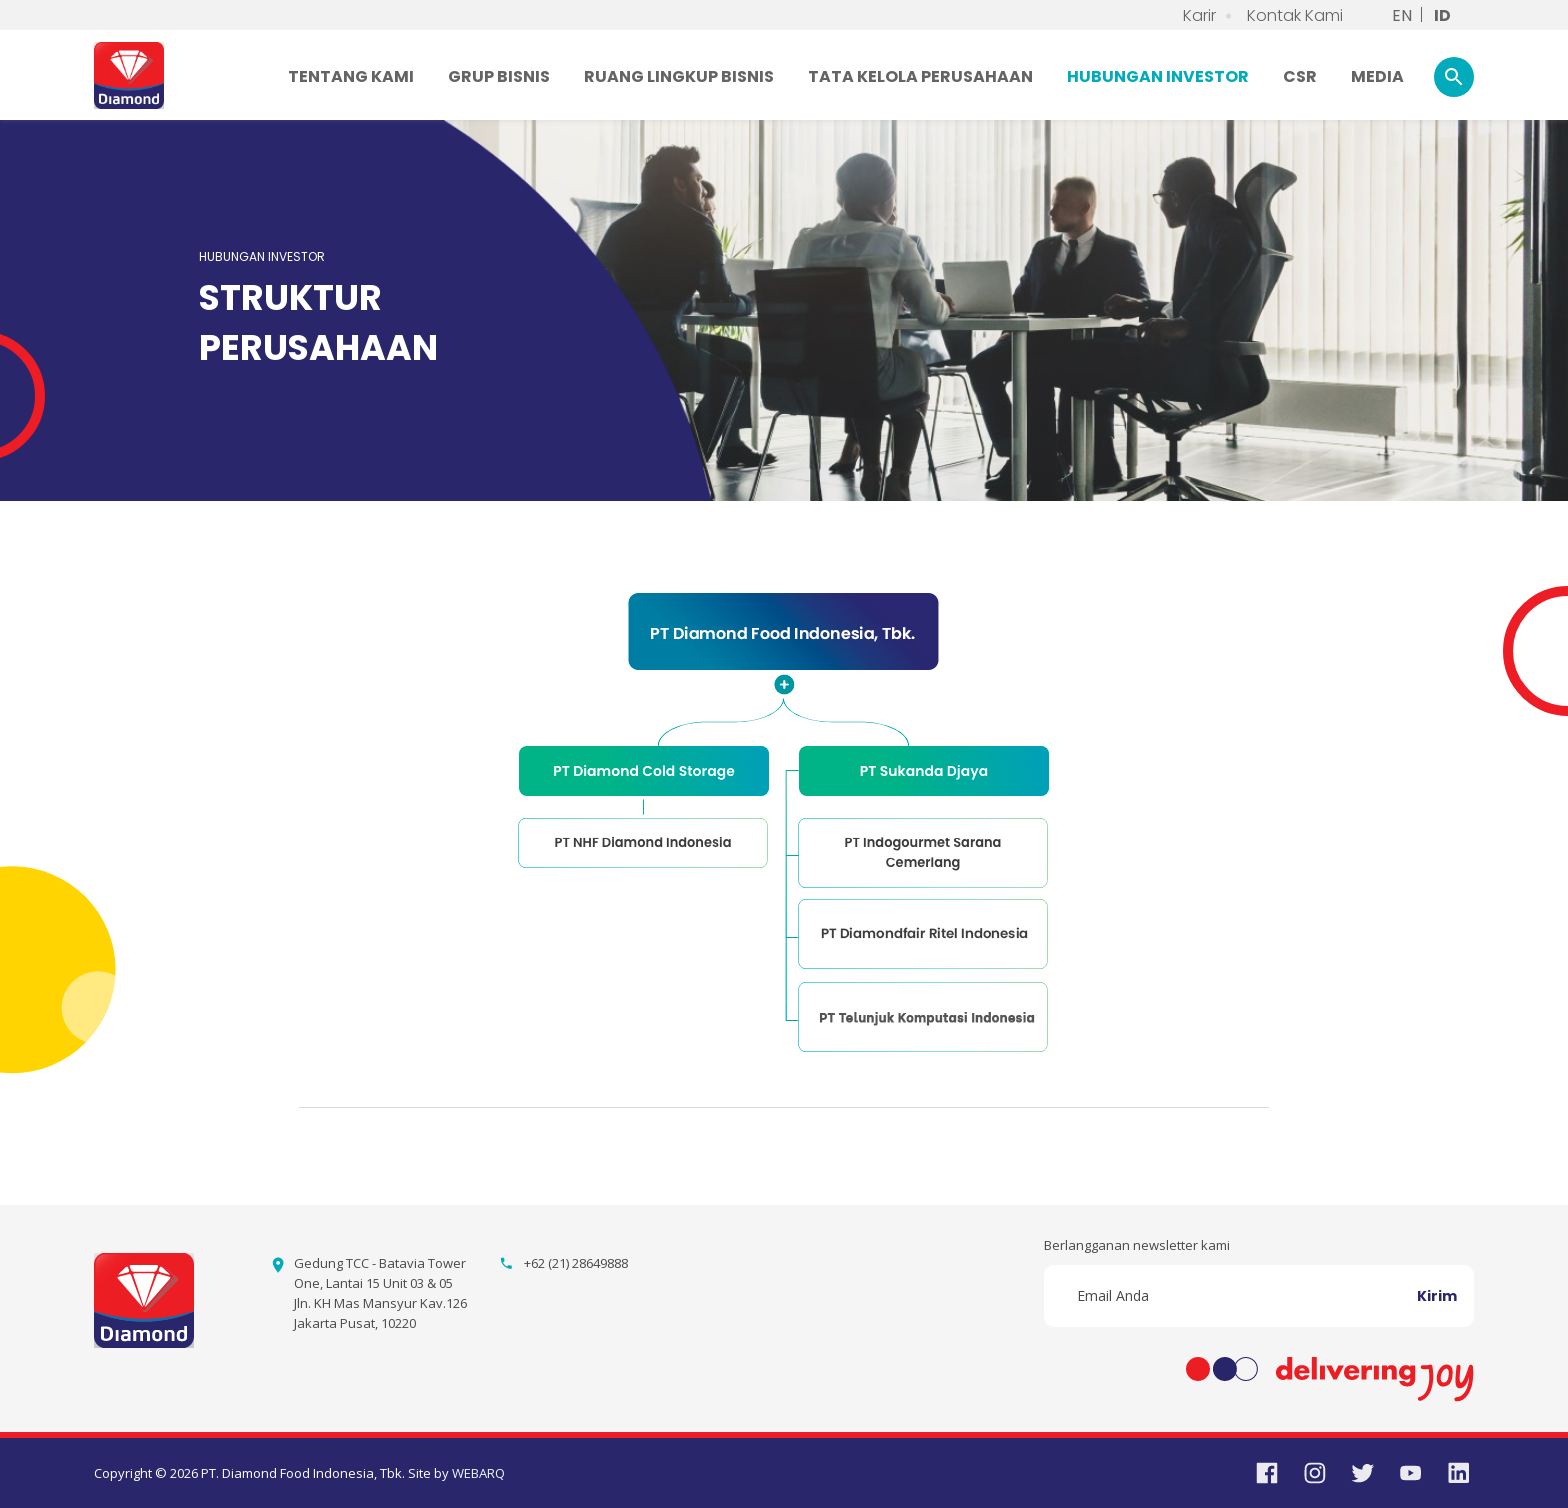 The image size is (1568, 1508). What do you see at coordinates (576, 1263) in the screenshot?
I see `+62 (21) 28649888` at bounding box center [576, 1263].